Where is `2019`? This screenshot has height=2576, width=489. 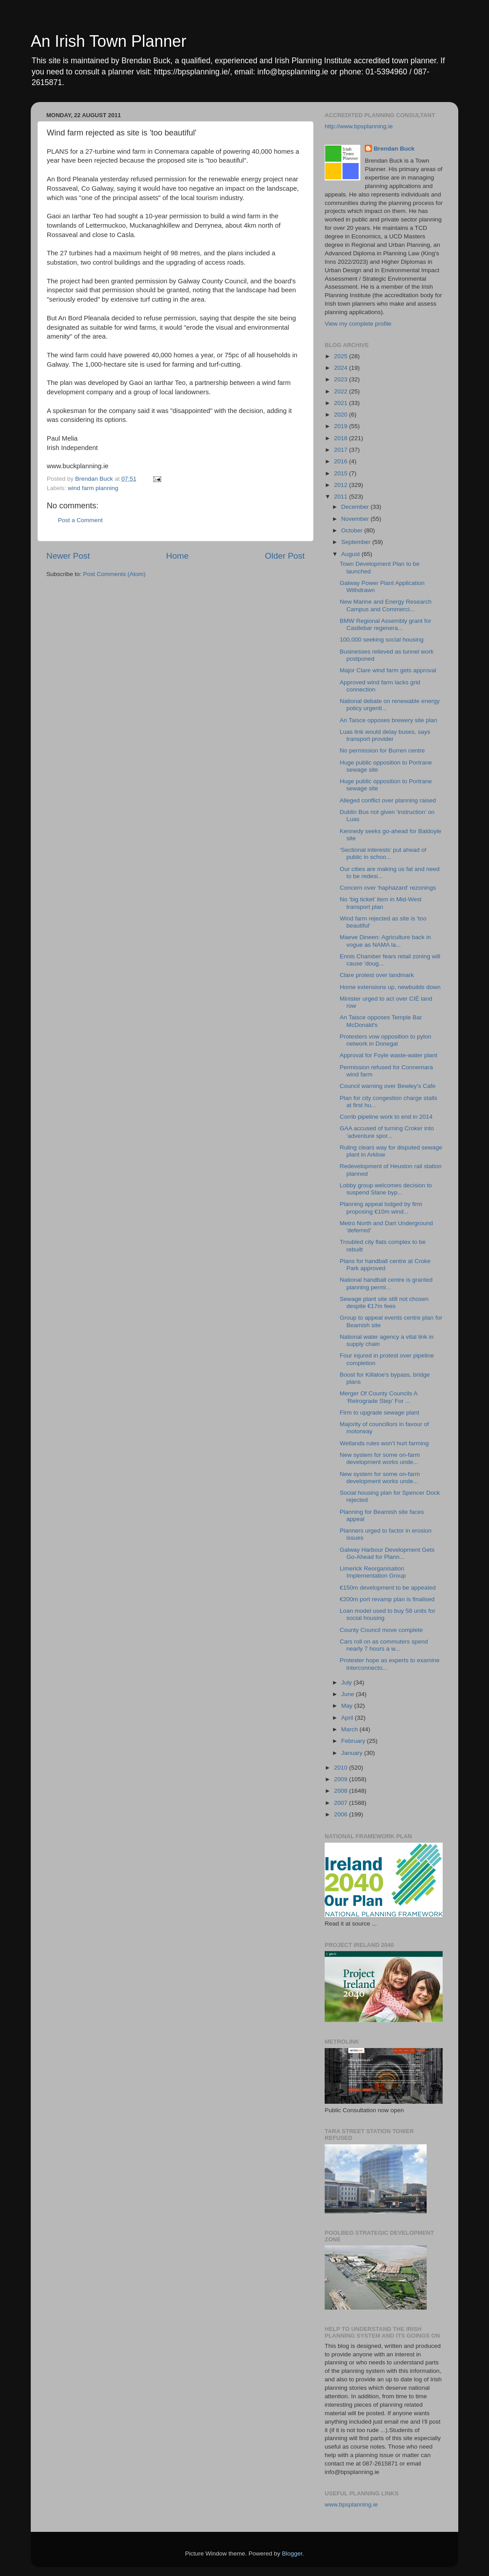
2019 is located at coordinates (341, 426).